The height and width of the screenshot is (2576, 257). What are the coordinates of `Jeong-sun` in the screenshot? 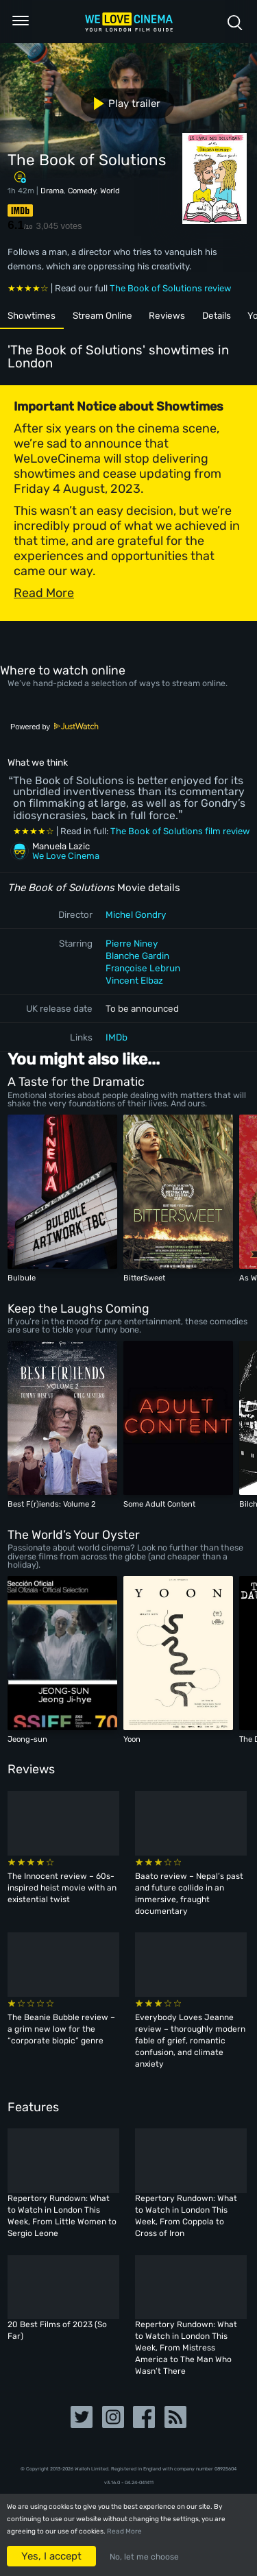 It's located at (27, 1739).